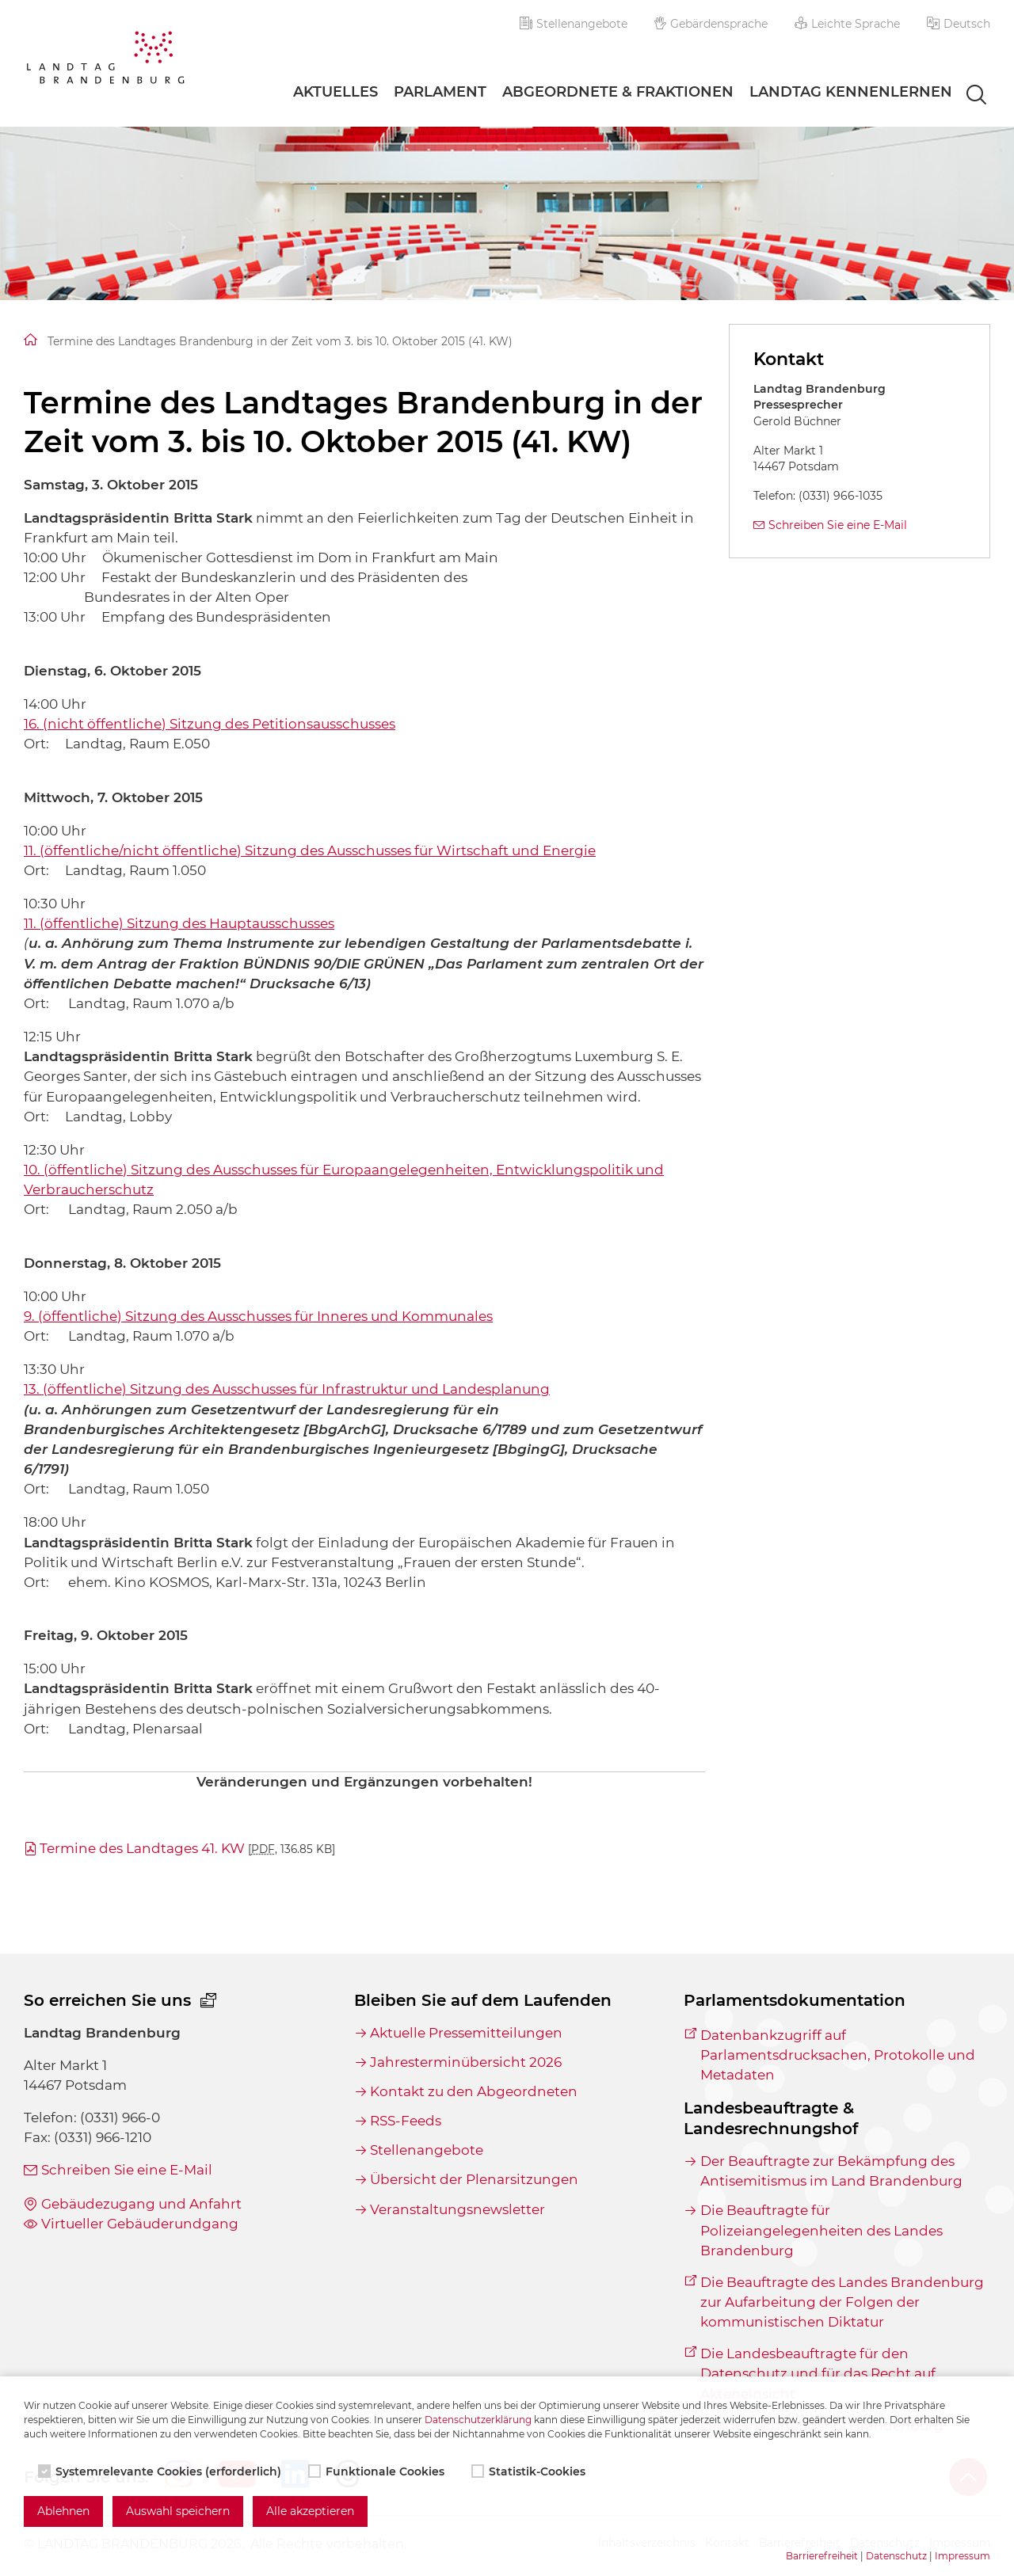 The height and width of the screenshot is (2576, 1014). Describe the element at coordinates (141, 2204) in the screenshot. I see `Gebäudezugang und Anfahrt` at that location.